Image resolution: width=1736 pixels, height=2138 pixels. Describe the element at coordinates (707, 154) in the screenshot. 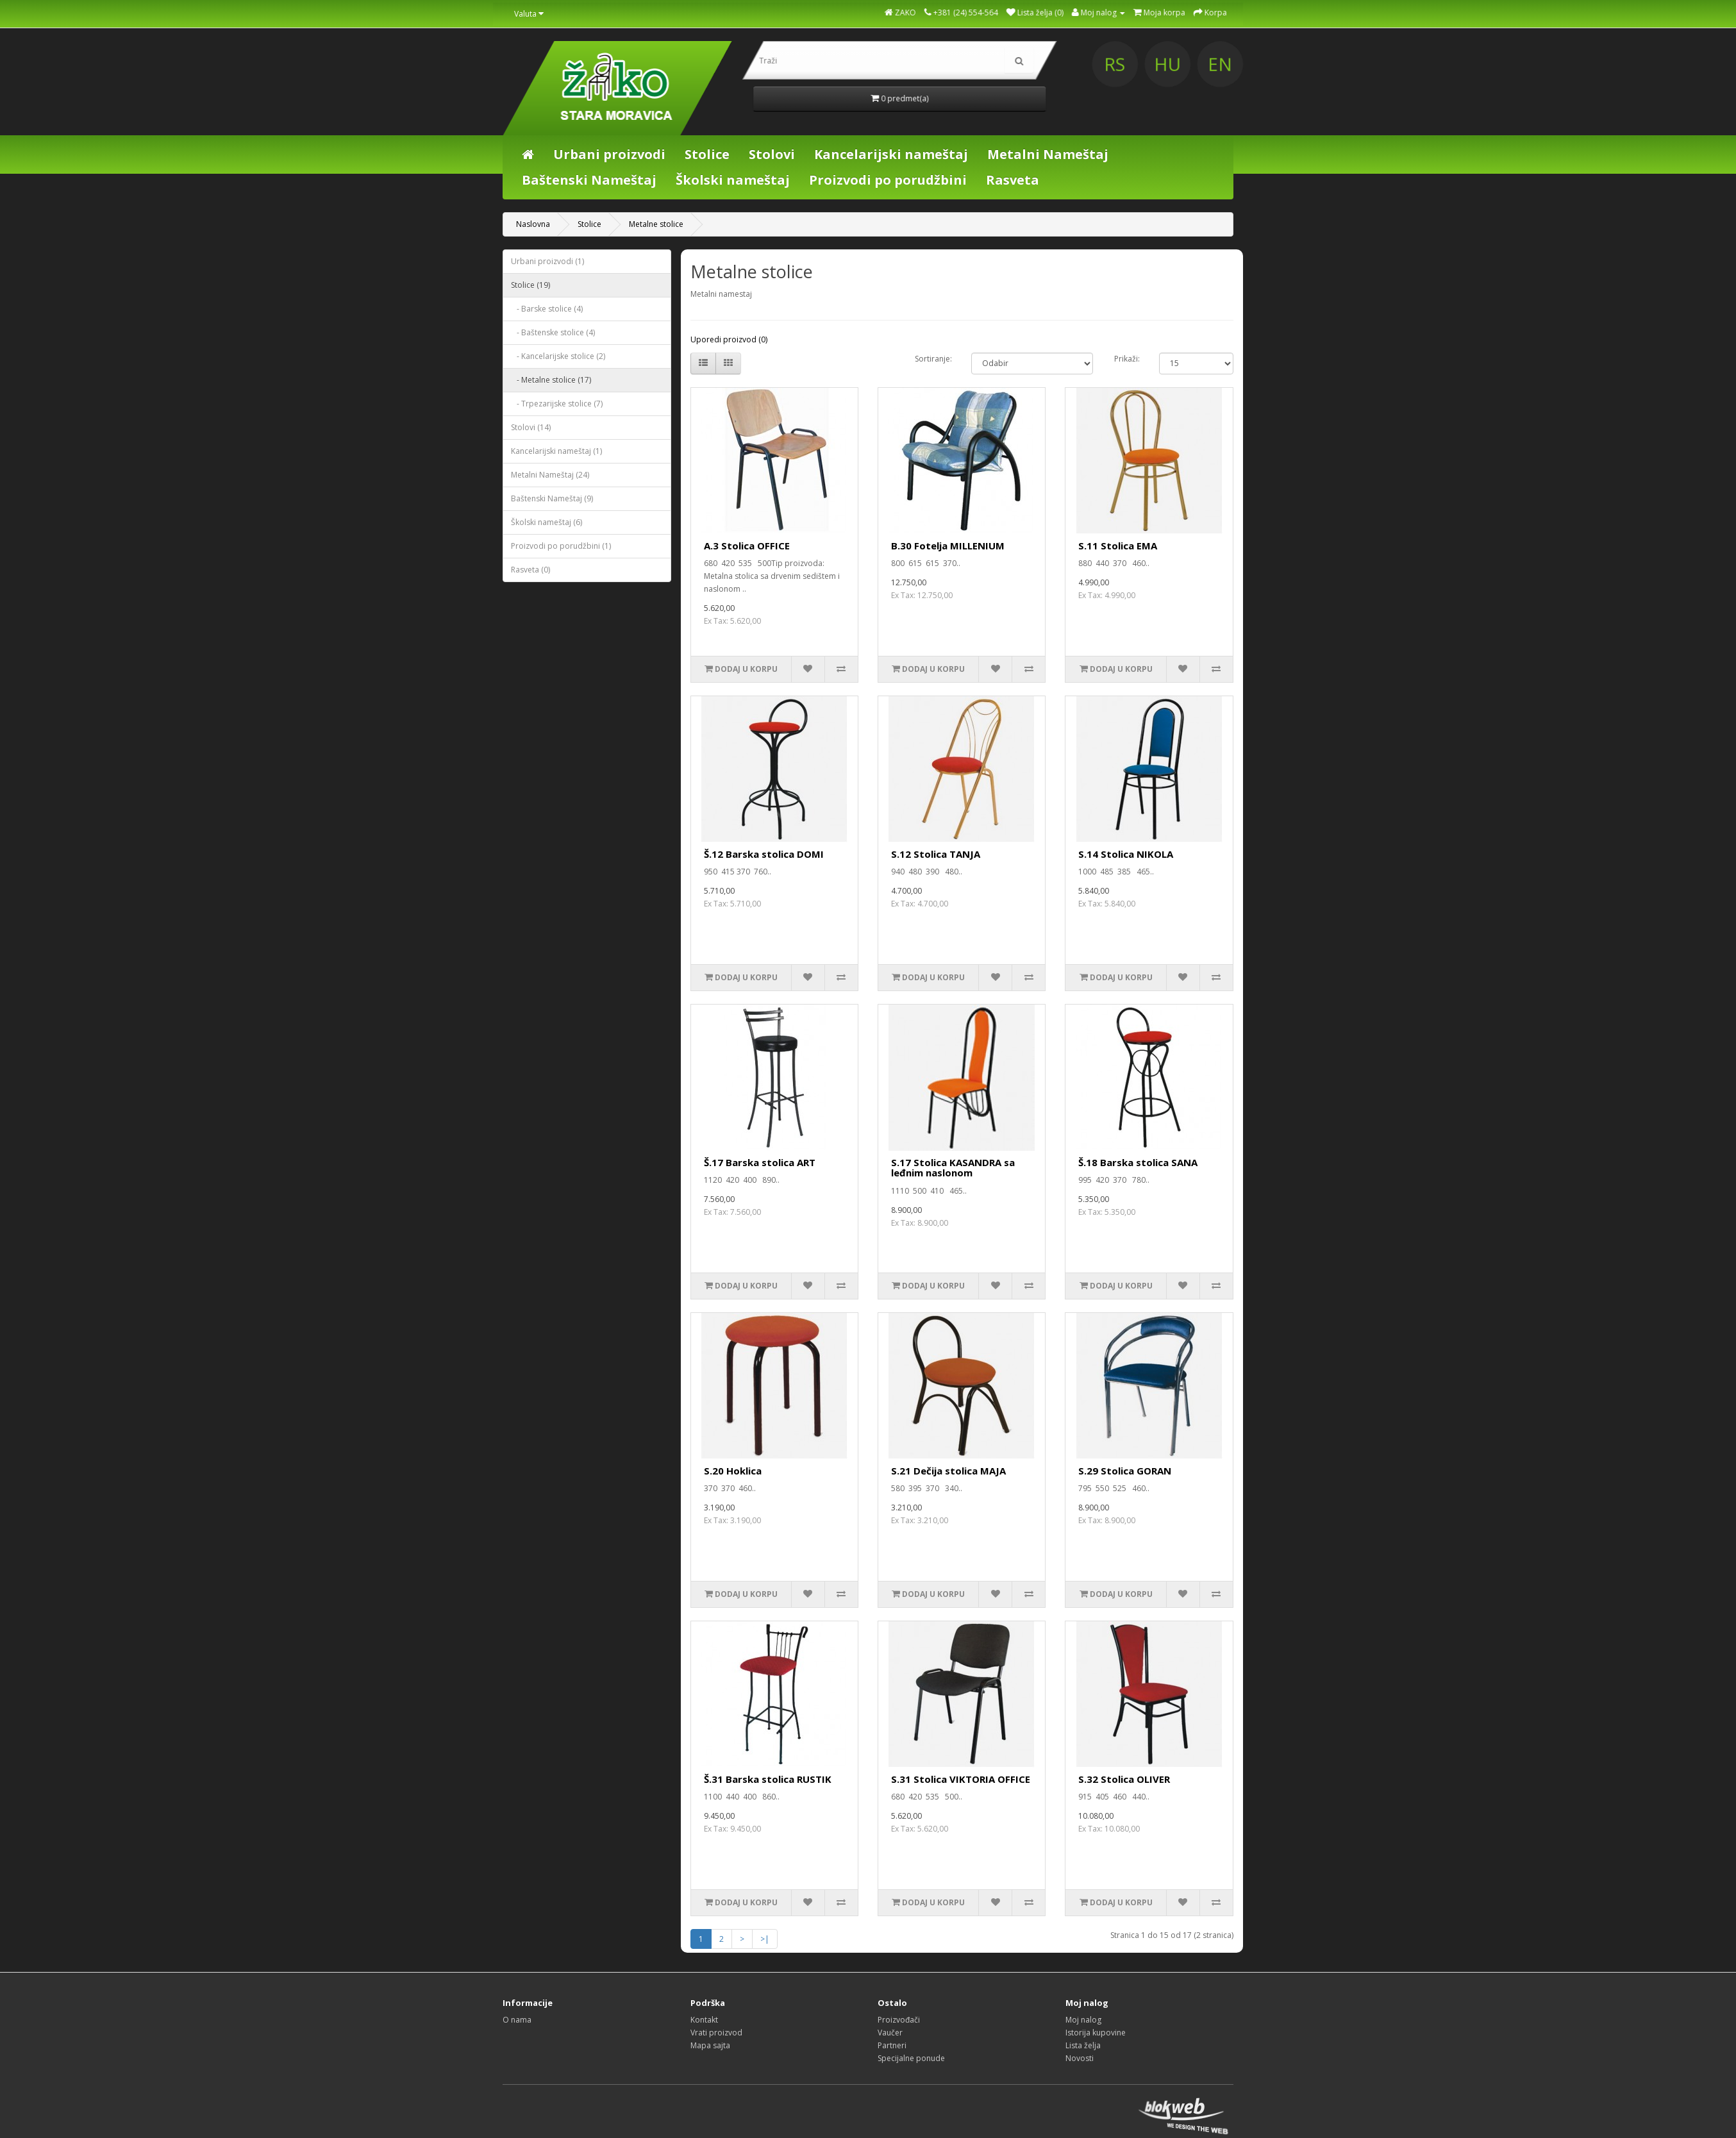

I see `Stolice` at that location.